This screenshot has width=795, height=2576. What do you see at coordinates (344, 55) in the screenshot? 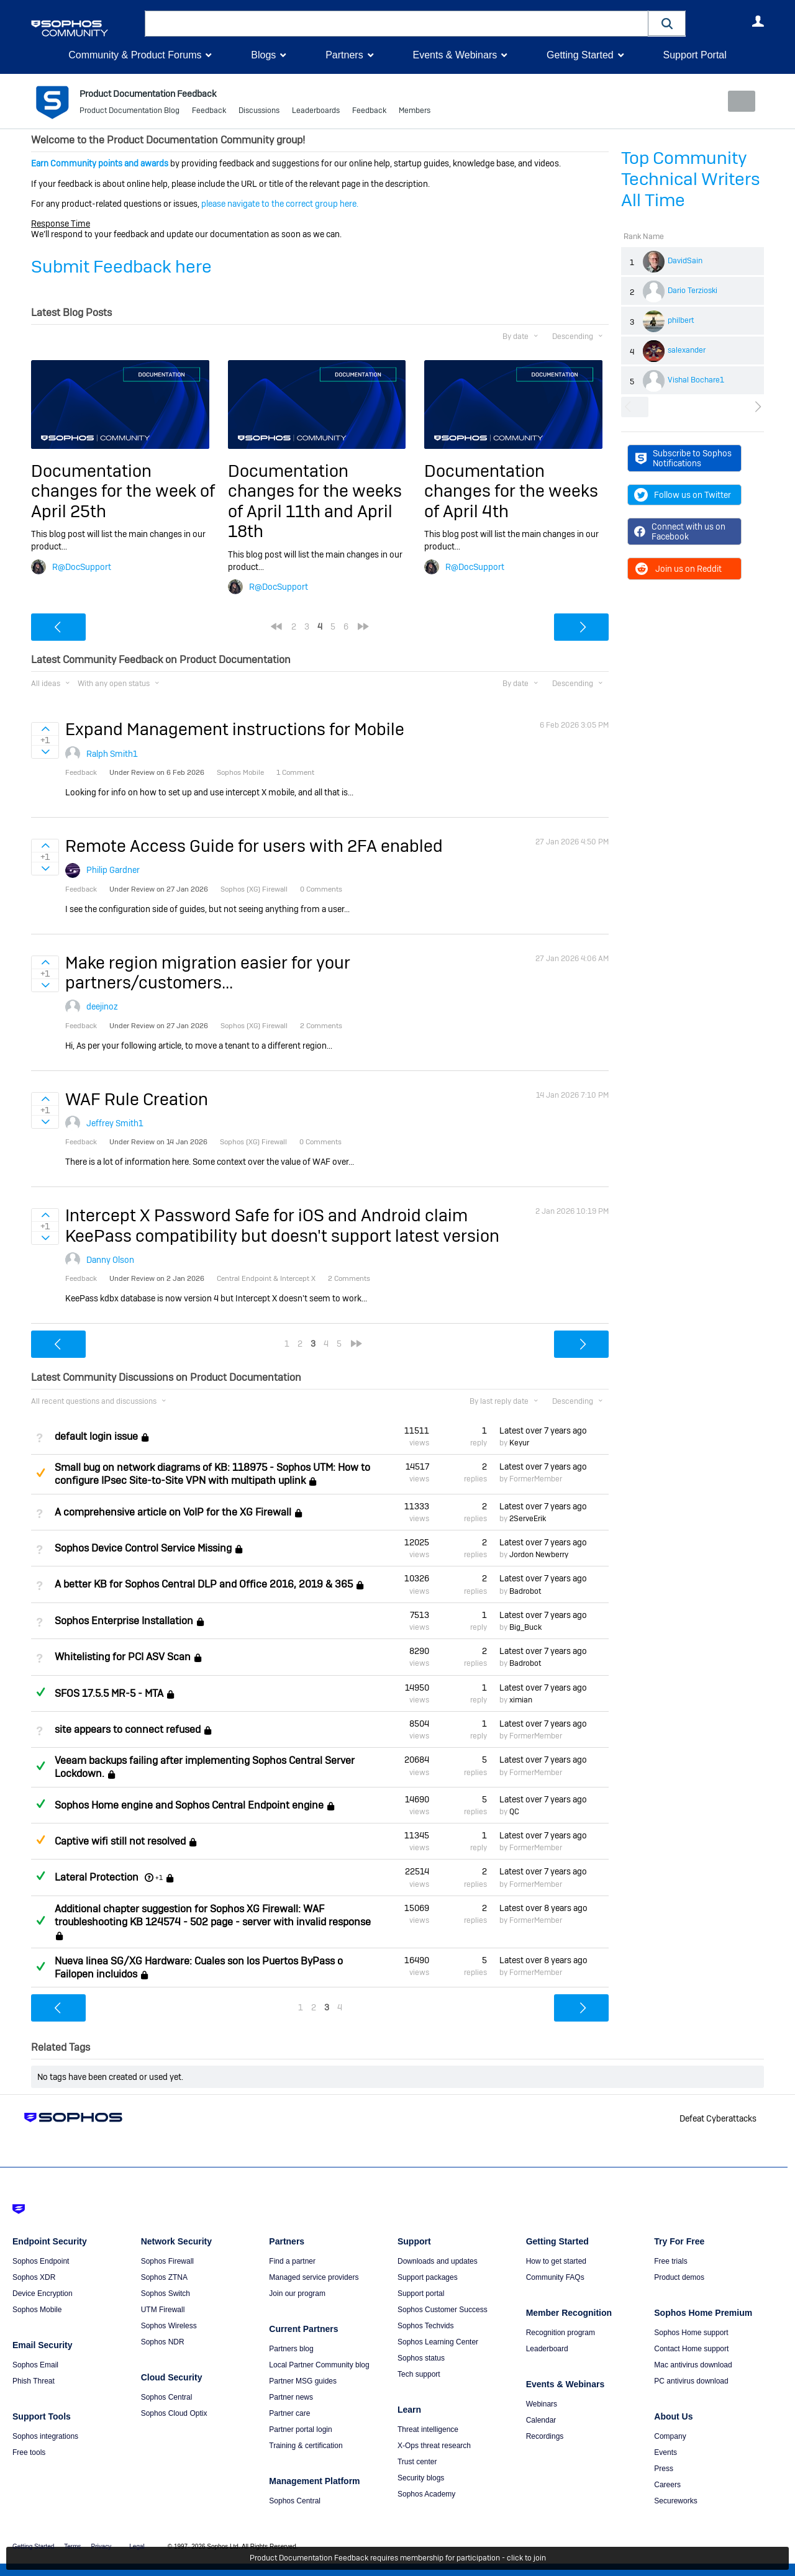
I see `Partners` at bounding box center [344, 55].